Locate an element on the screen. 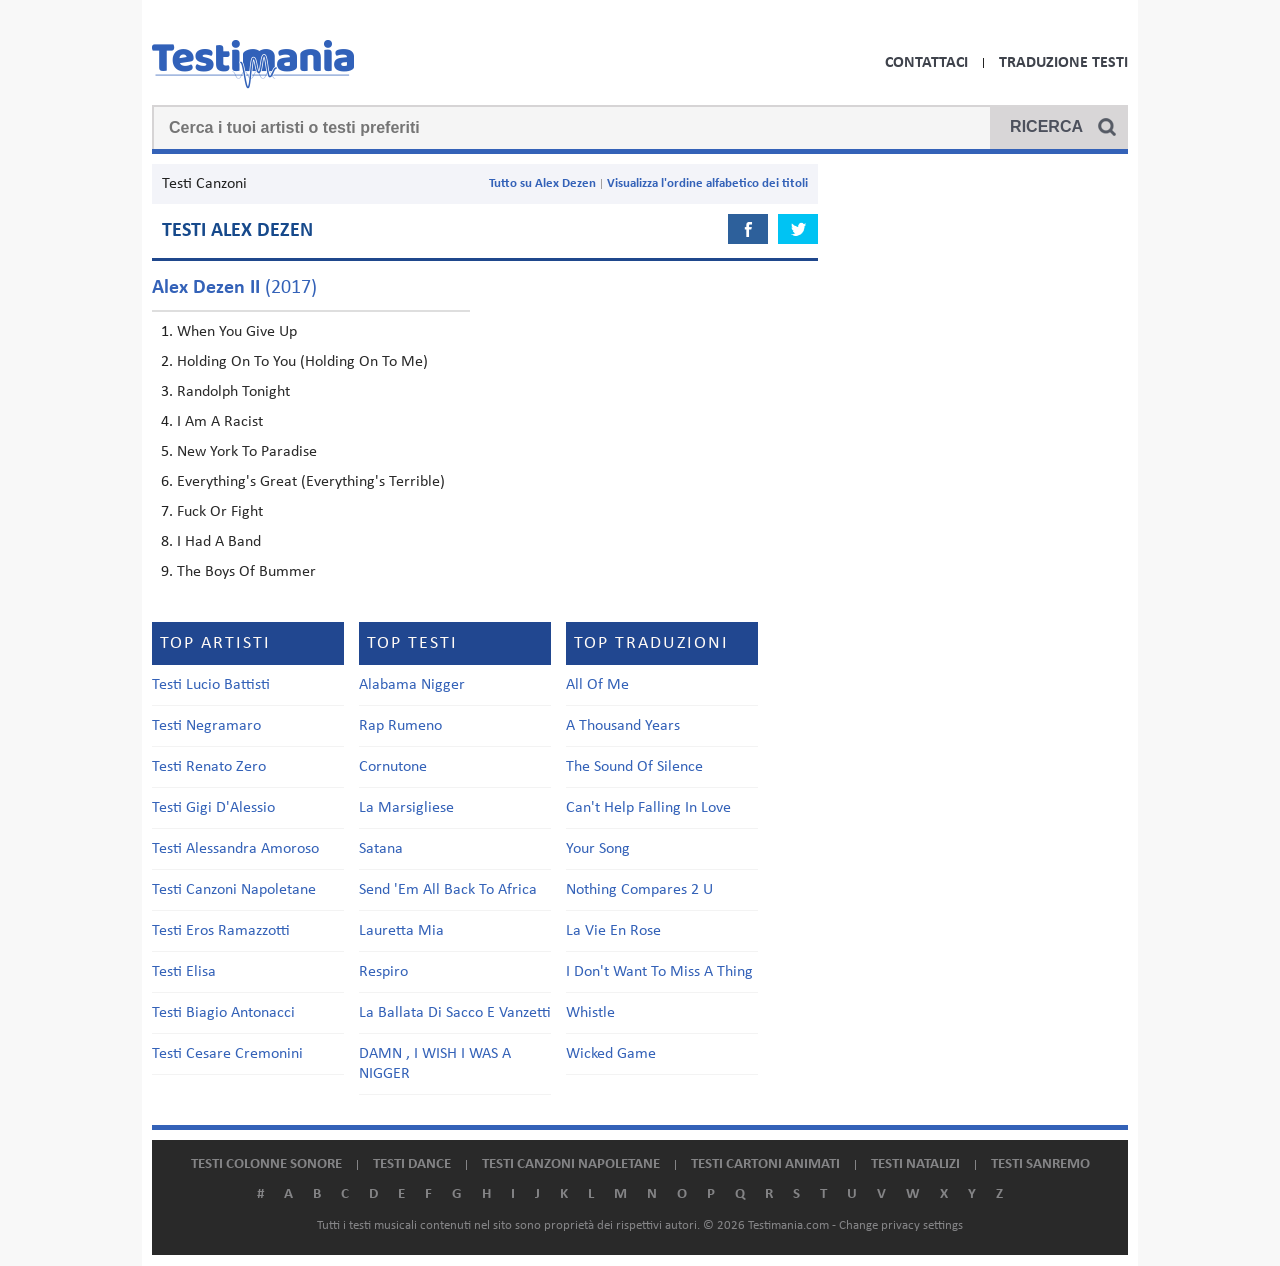 Image resolution: width=1280 pixels, height=1266 pixels. Everything's Great (Everything's Terrible) is located at coordinates (311, 482).